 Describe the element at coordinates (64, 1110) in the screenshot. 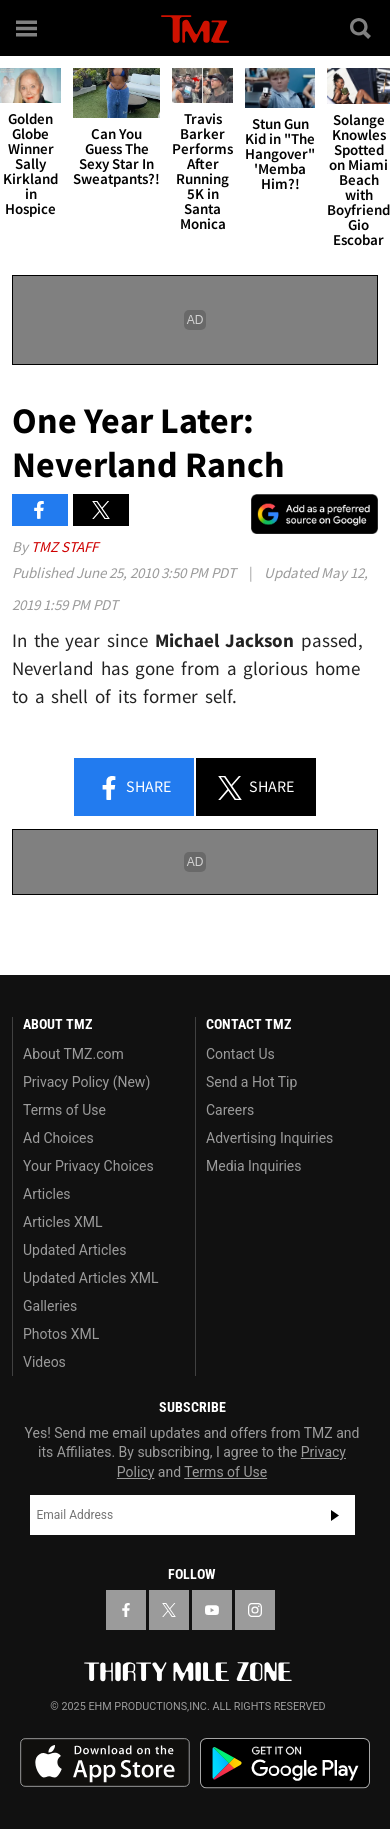

I see `Terms of Use` at that location.